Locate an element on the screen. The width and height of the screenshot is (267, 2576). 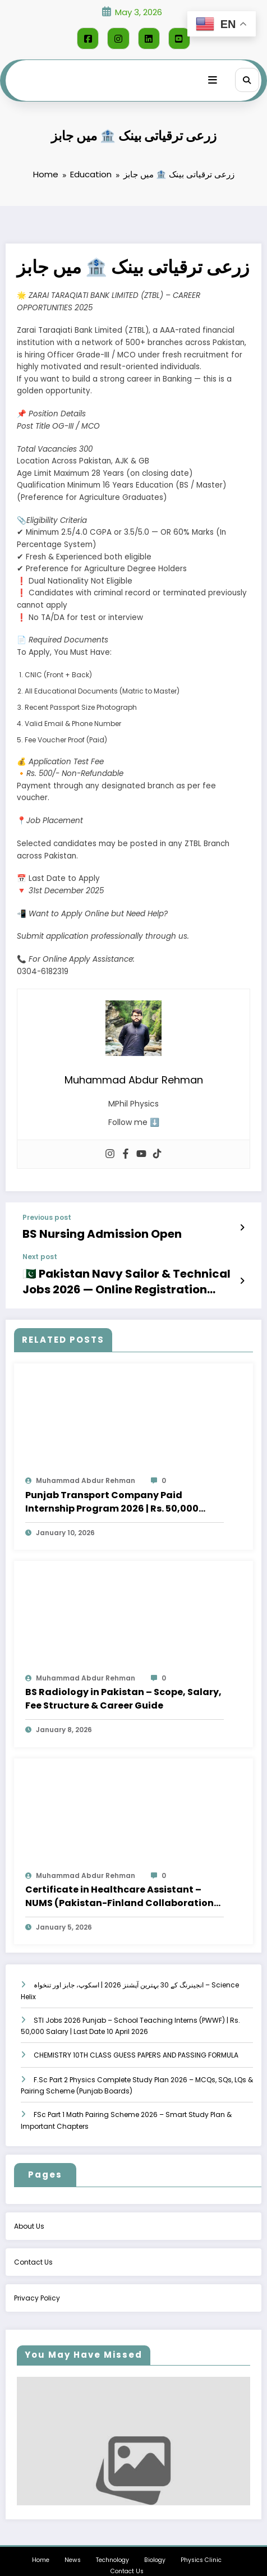
Technology is located at coordinates (112, 2544).